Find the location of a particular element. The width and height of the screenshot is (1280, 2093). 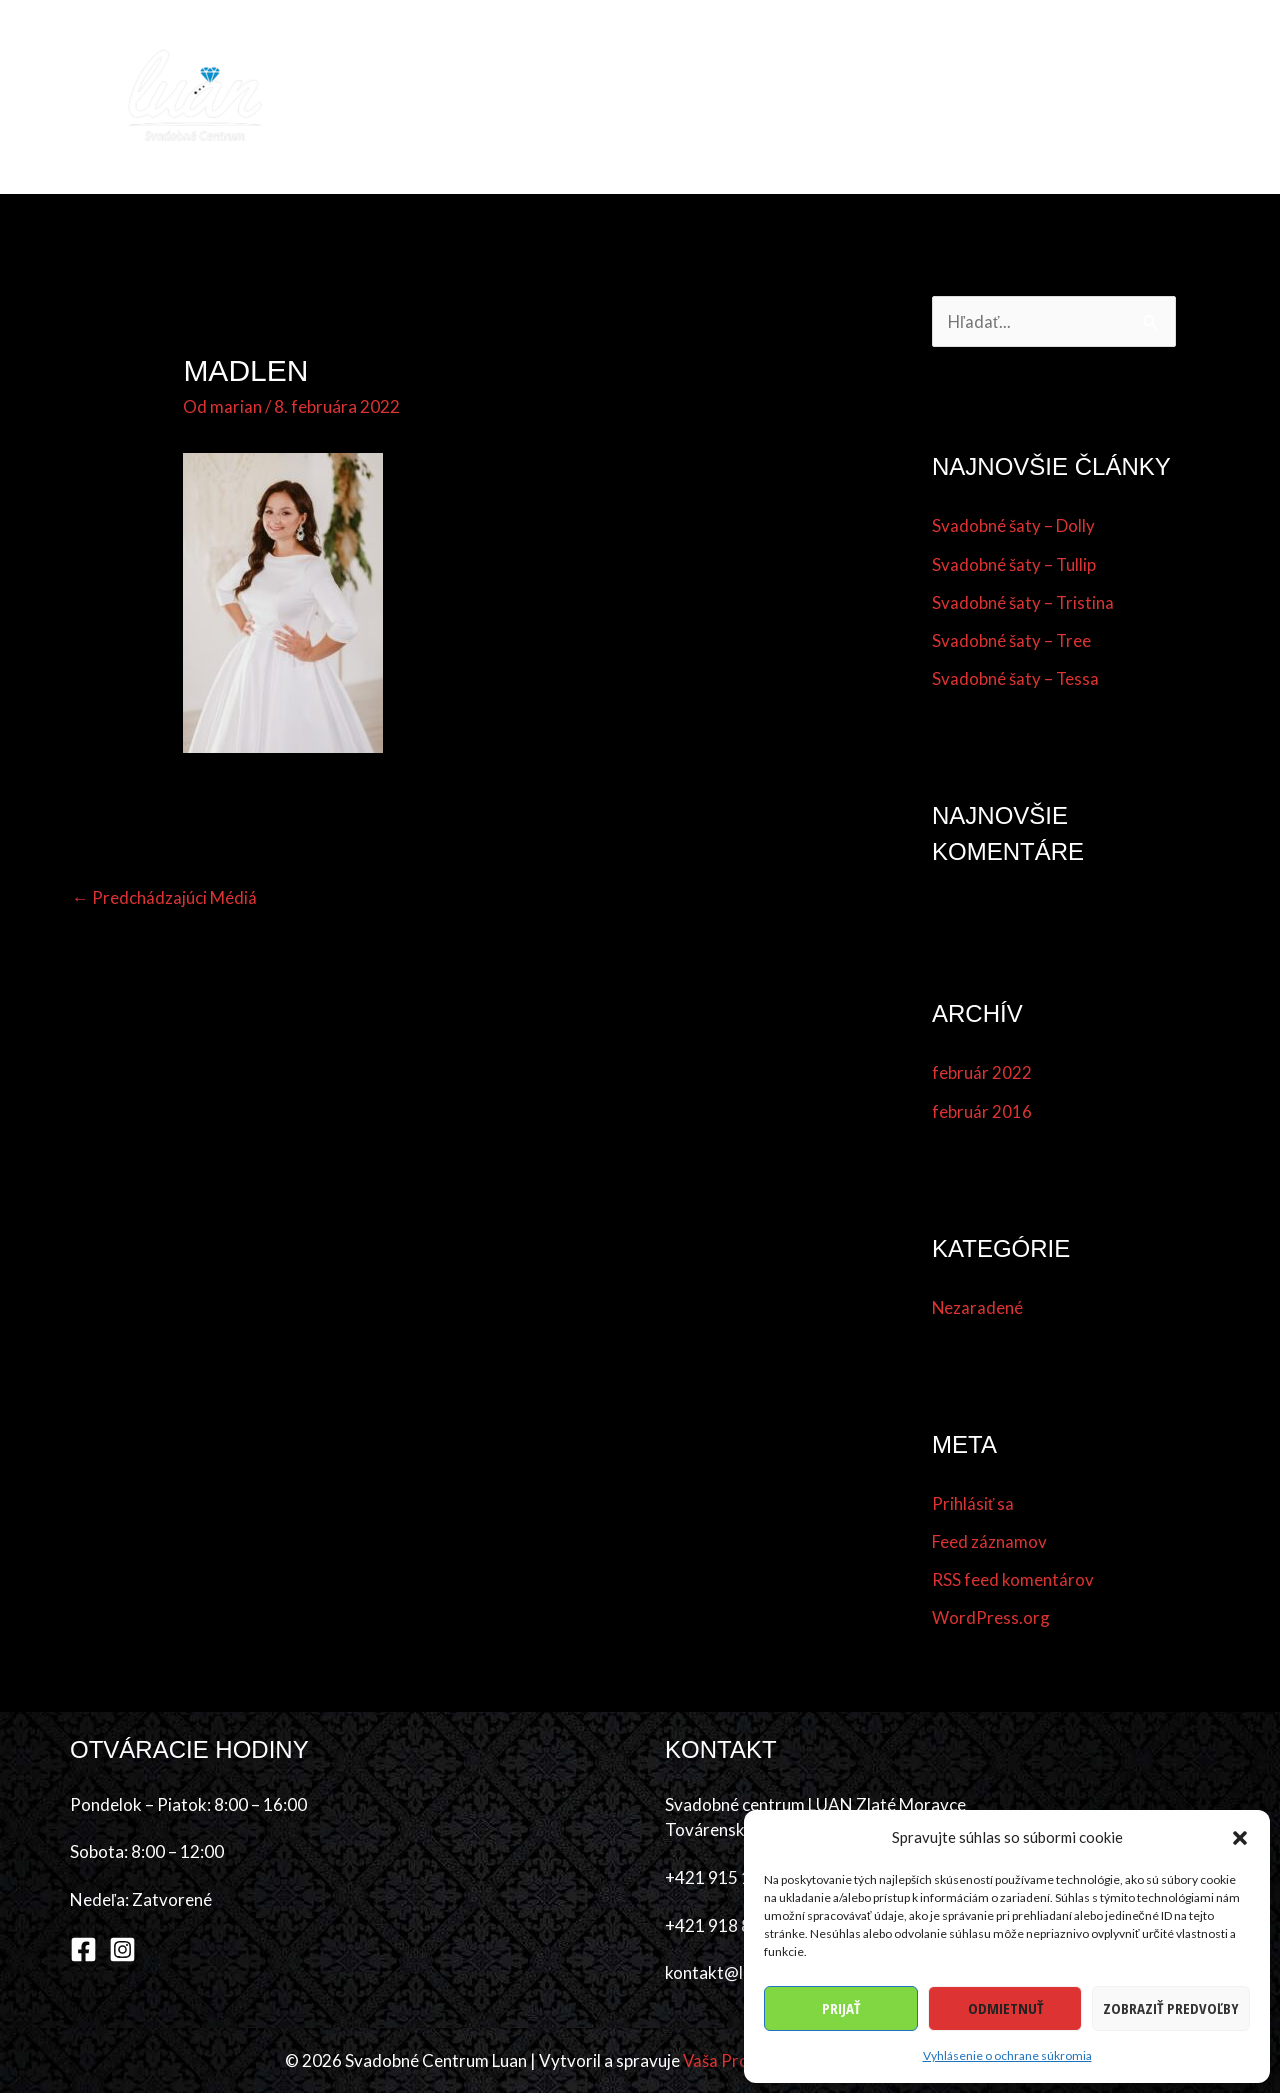

Svadobné šaty – Tree is located at coordinates (1012, 640).